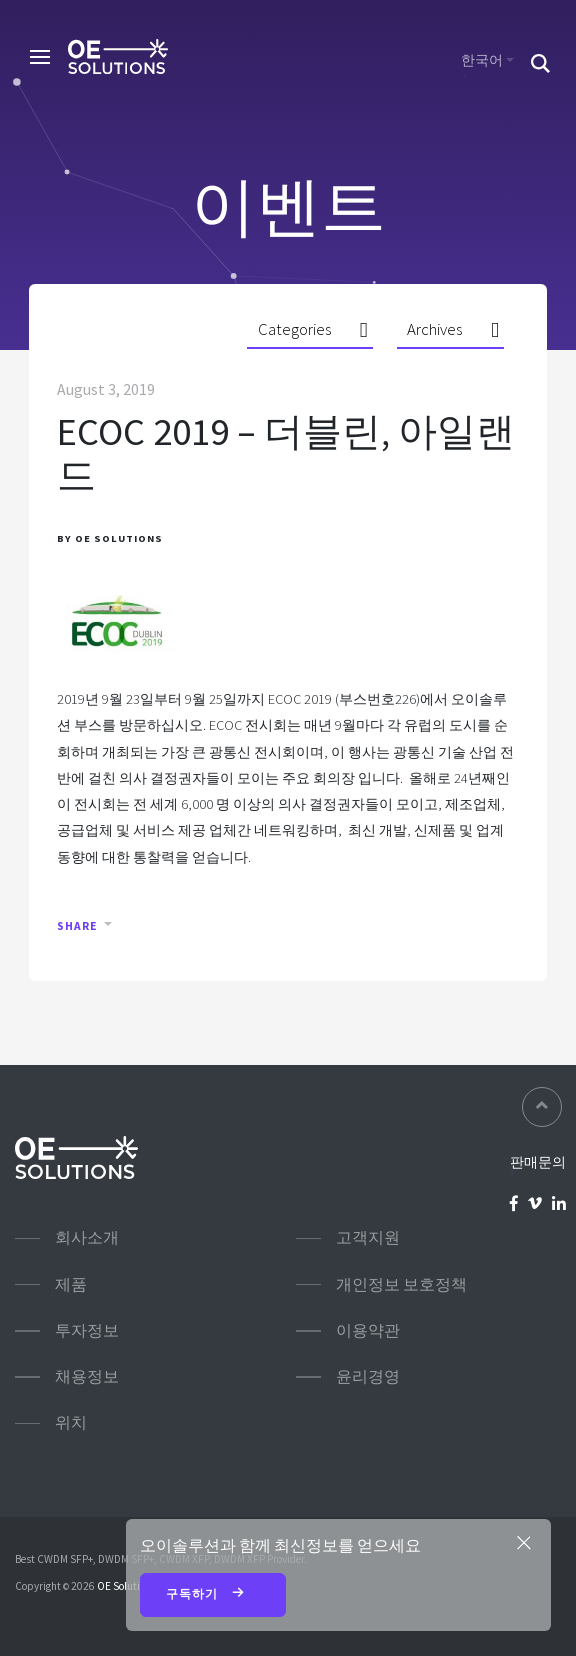 The height and width of the screenshot is (1656, 576). Describe the element at coordinates (434, 329) in the screenshot. I see `Archives [button]` at that location.